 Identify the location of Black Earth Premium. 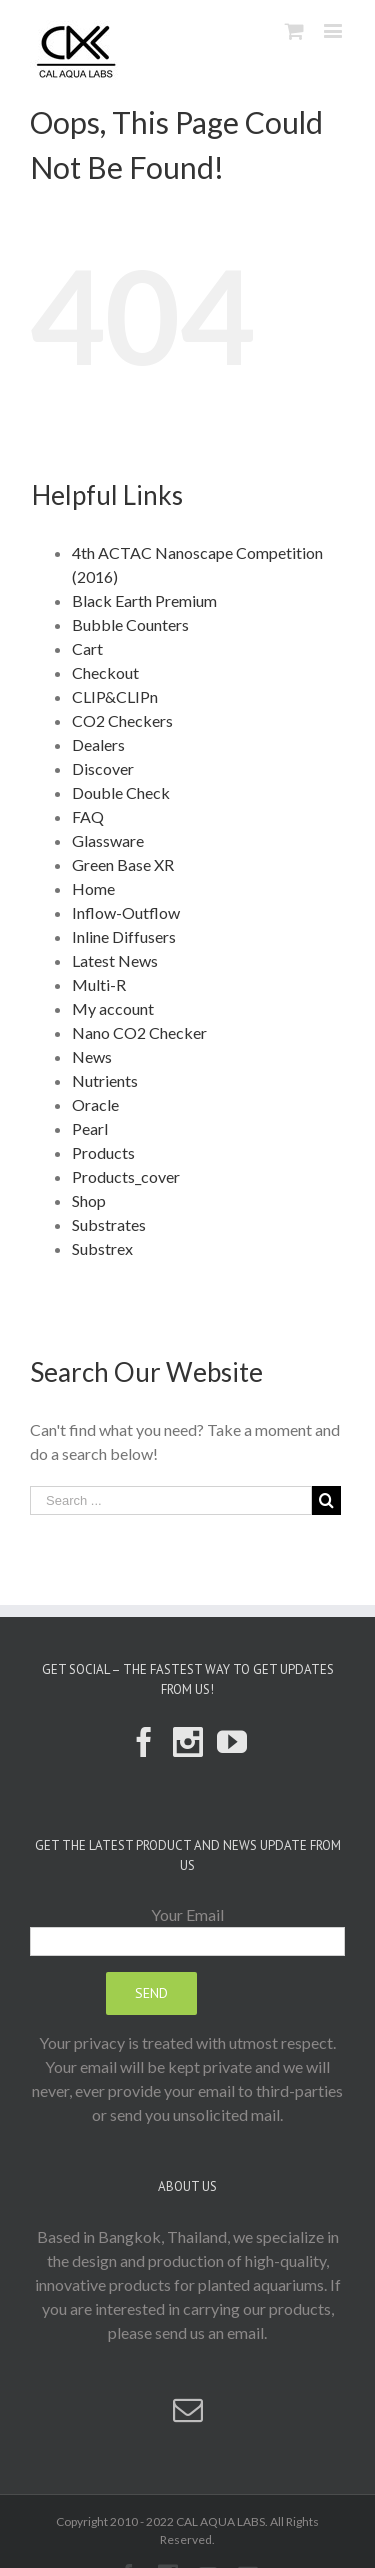
(144, 600).